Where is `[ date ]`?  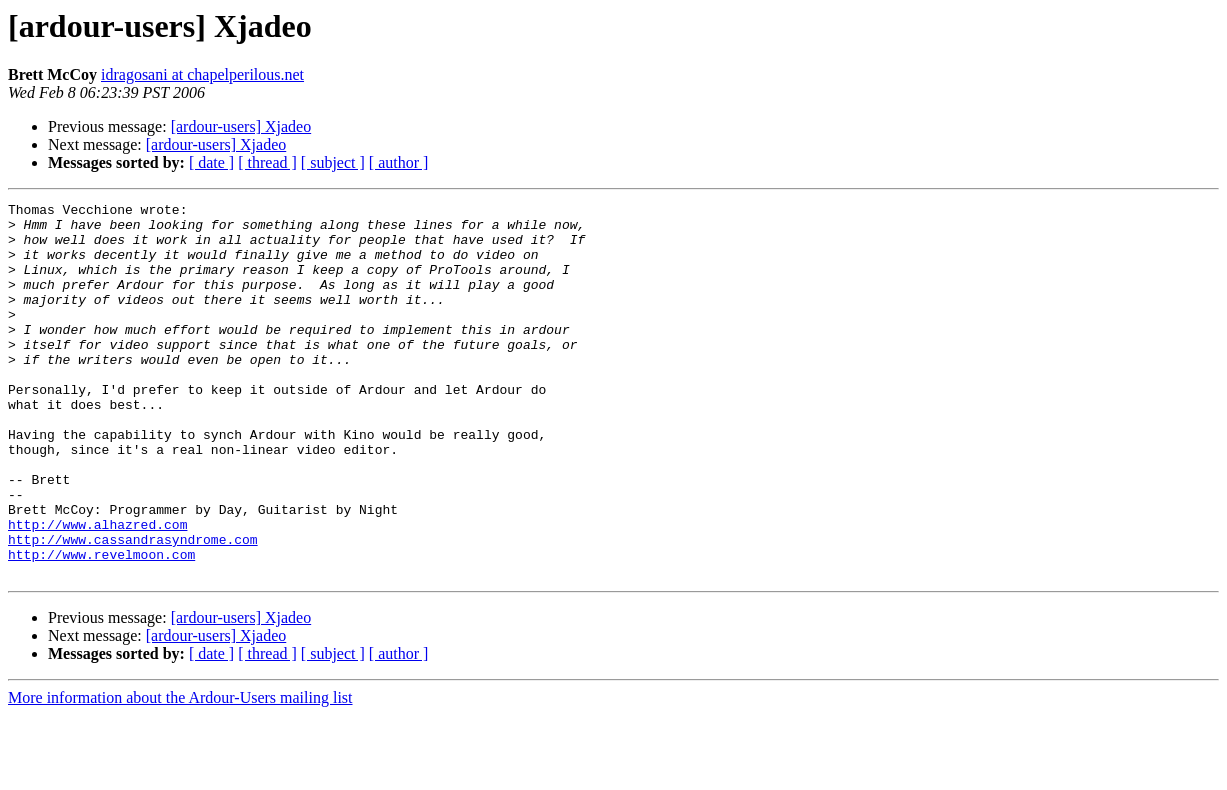
[ date ] is located at coordinates (211, 162).